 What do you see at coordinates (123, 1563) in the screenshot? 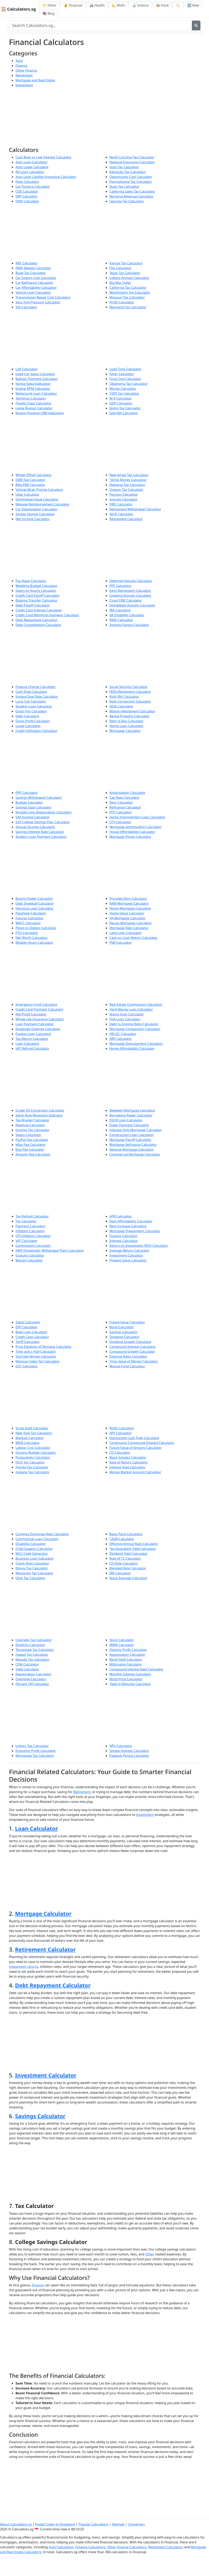
I see `CD Rate Calculator` at bounding box center [123, 1563].